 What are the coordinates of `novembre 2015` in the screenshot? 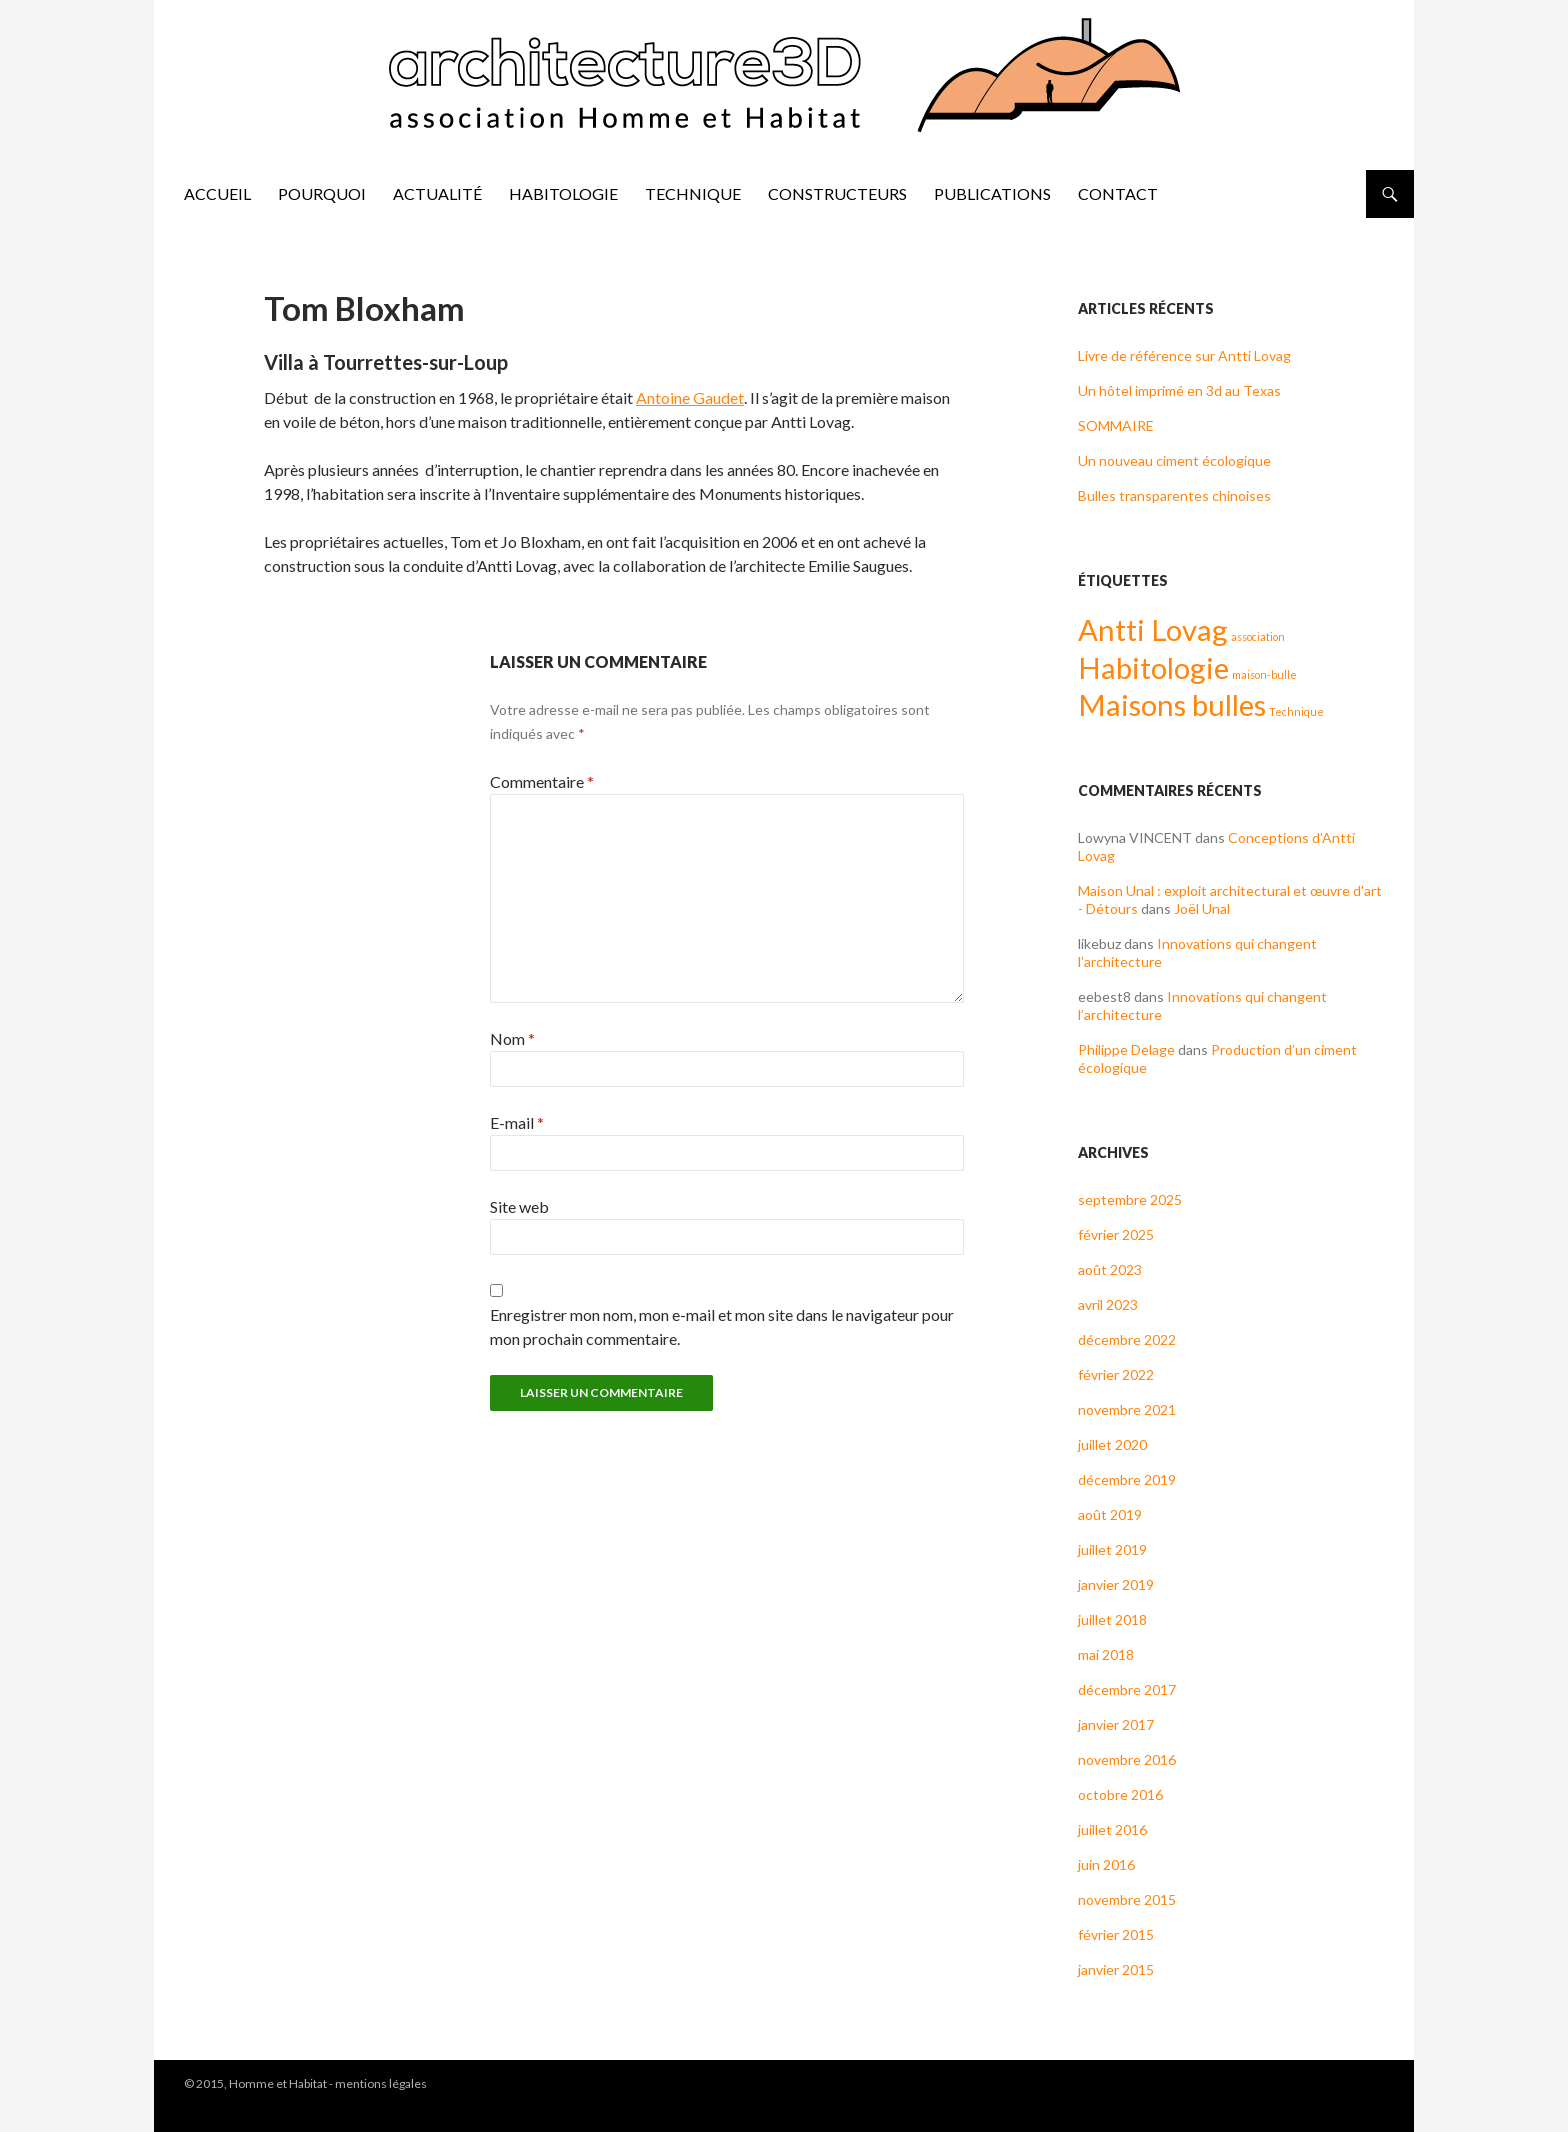 It's located at (1127, 1899).